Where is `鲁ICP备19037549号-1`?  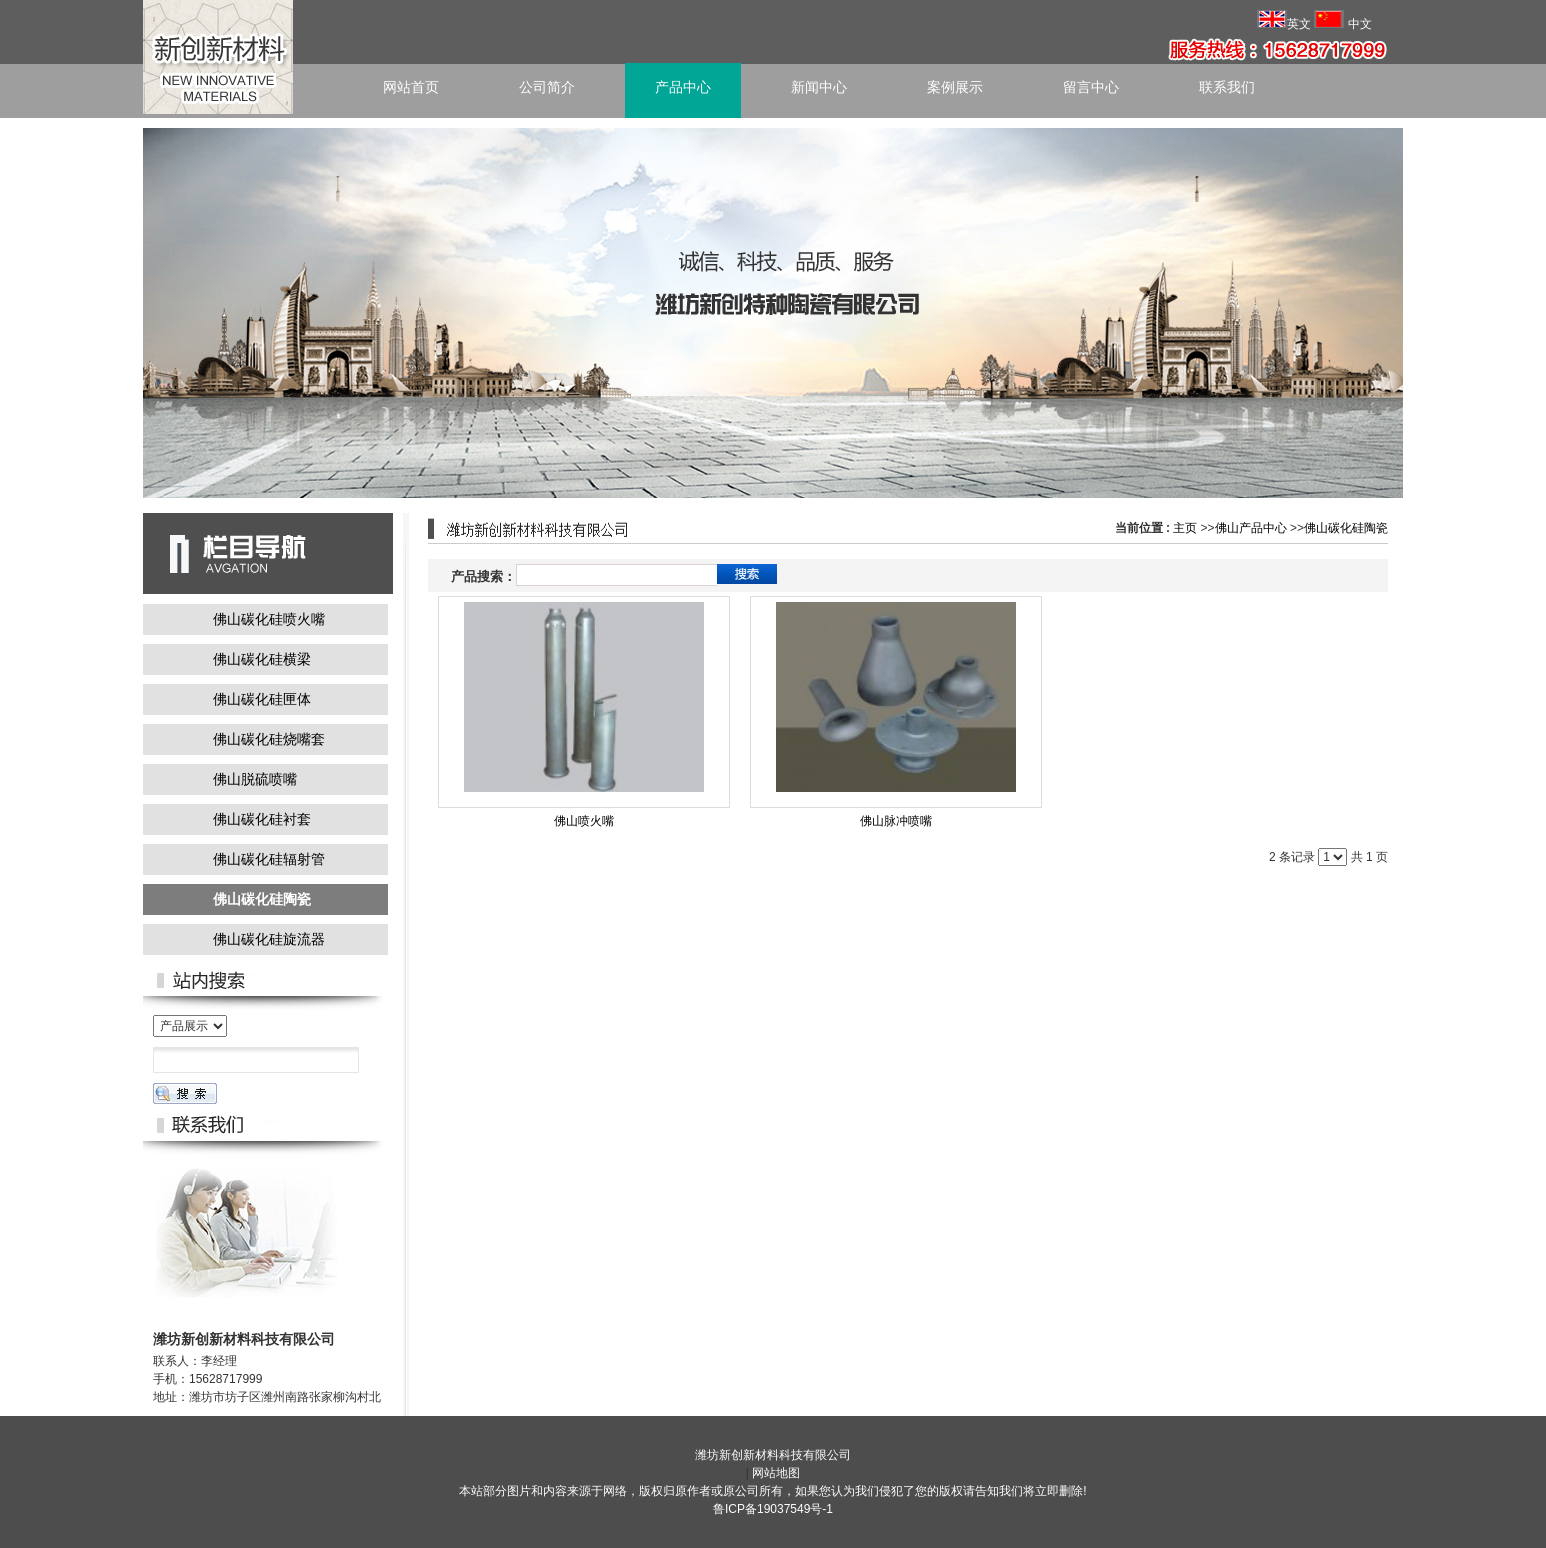 鲁ICP备19037549号-1 is located at coordinates (773, 1509).